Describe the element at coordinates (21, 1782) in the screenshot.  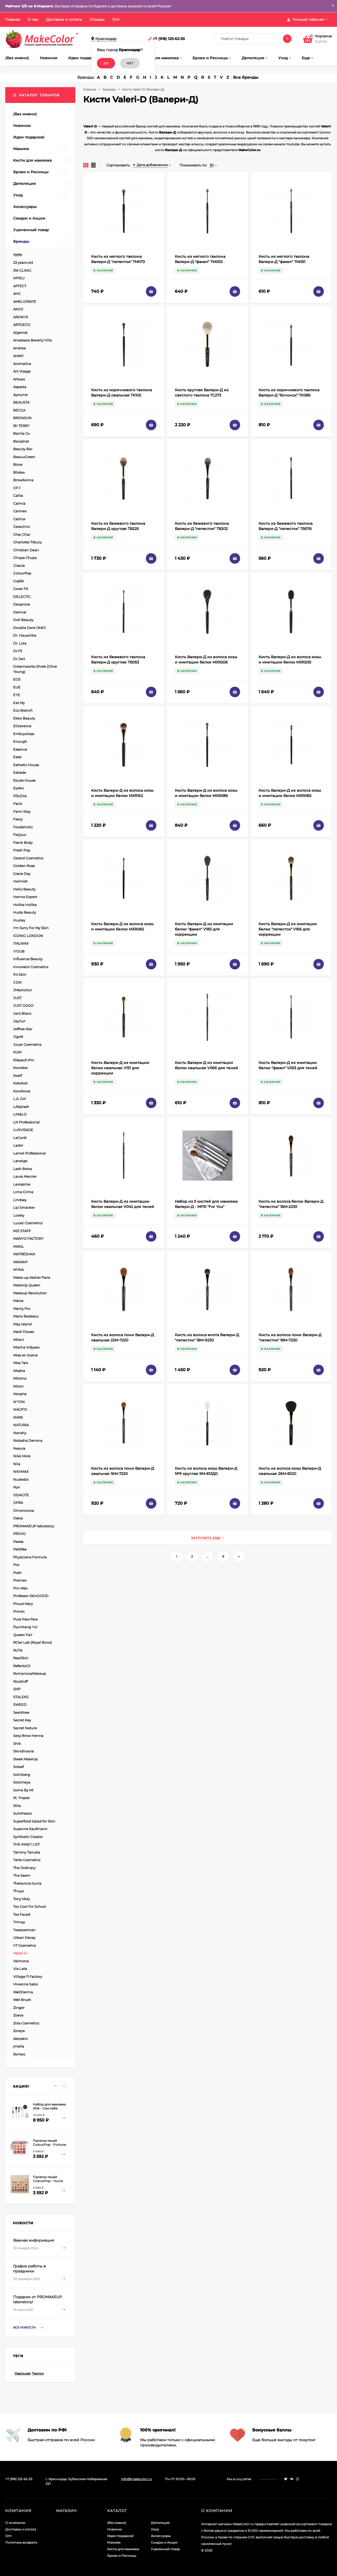
I see `Solomeya` at that location.